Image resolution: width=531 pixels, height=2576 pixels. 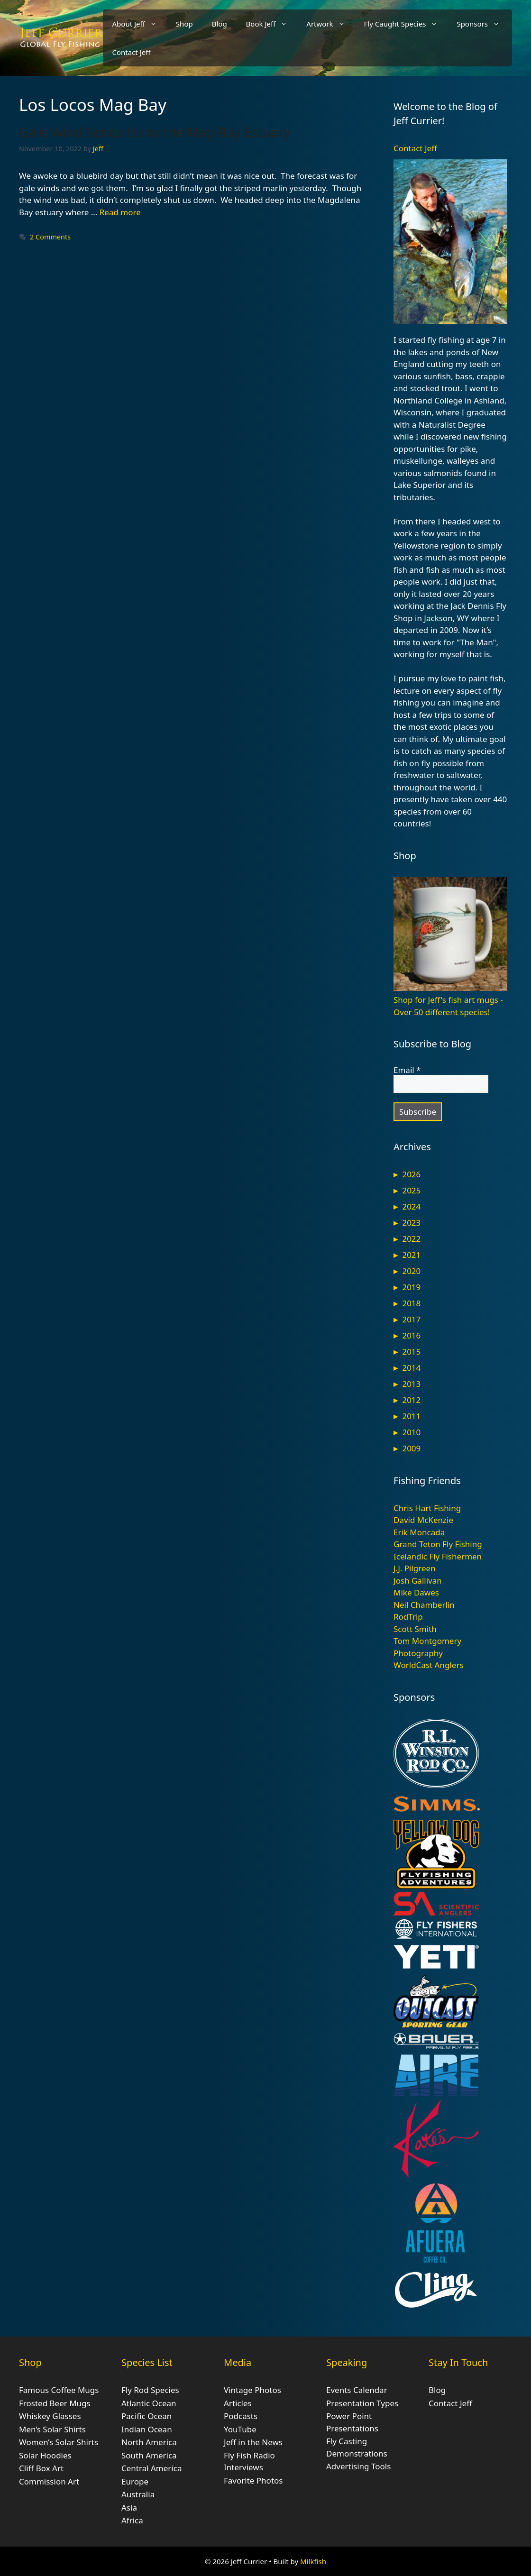 I want to click on Blog, so click(x=219, y=23).